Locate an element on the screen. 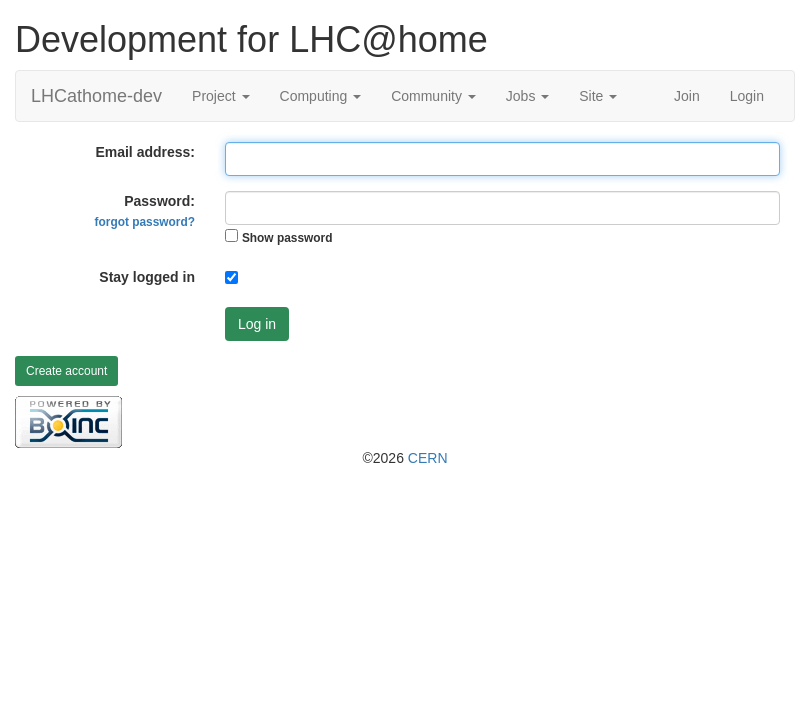  CERN is located at coordinates (428, 458).